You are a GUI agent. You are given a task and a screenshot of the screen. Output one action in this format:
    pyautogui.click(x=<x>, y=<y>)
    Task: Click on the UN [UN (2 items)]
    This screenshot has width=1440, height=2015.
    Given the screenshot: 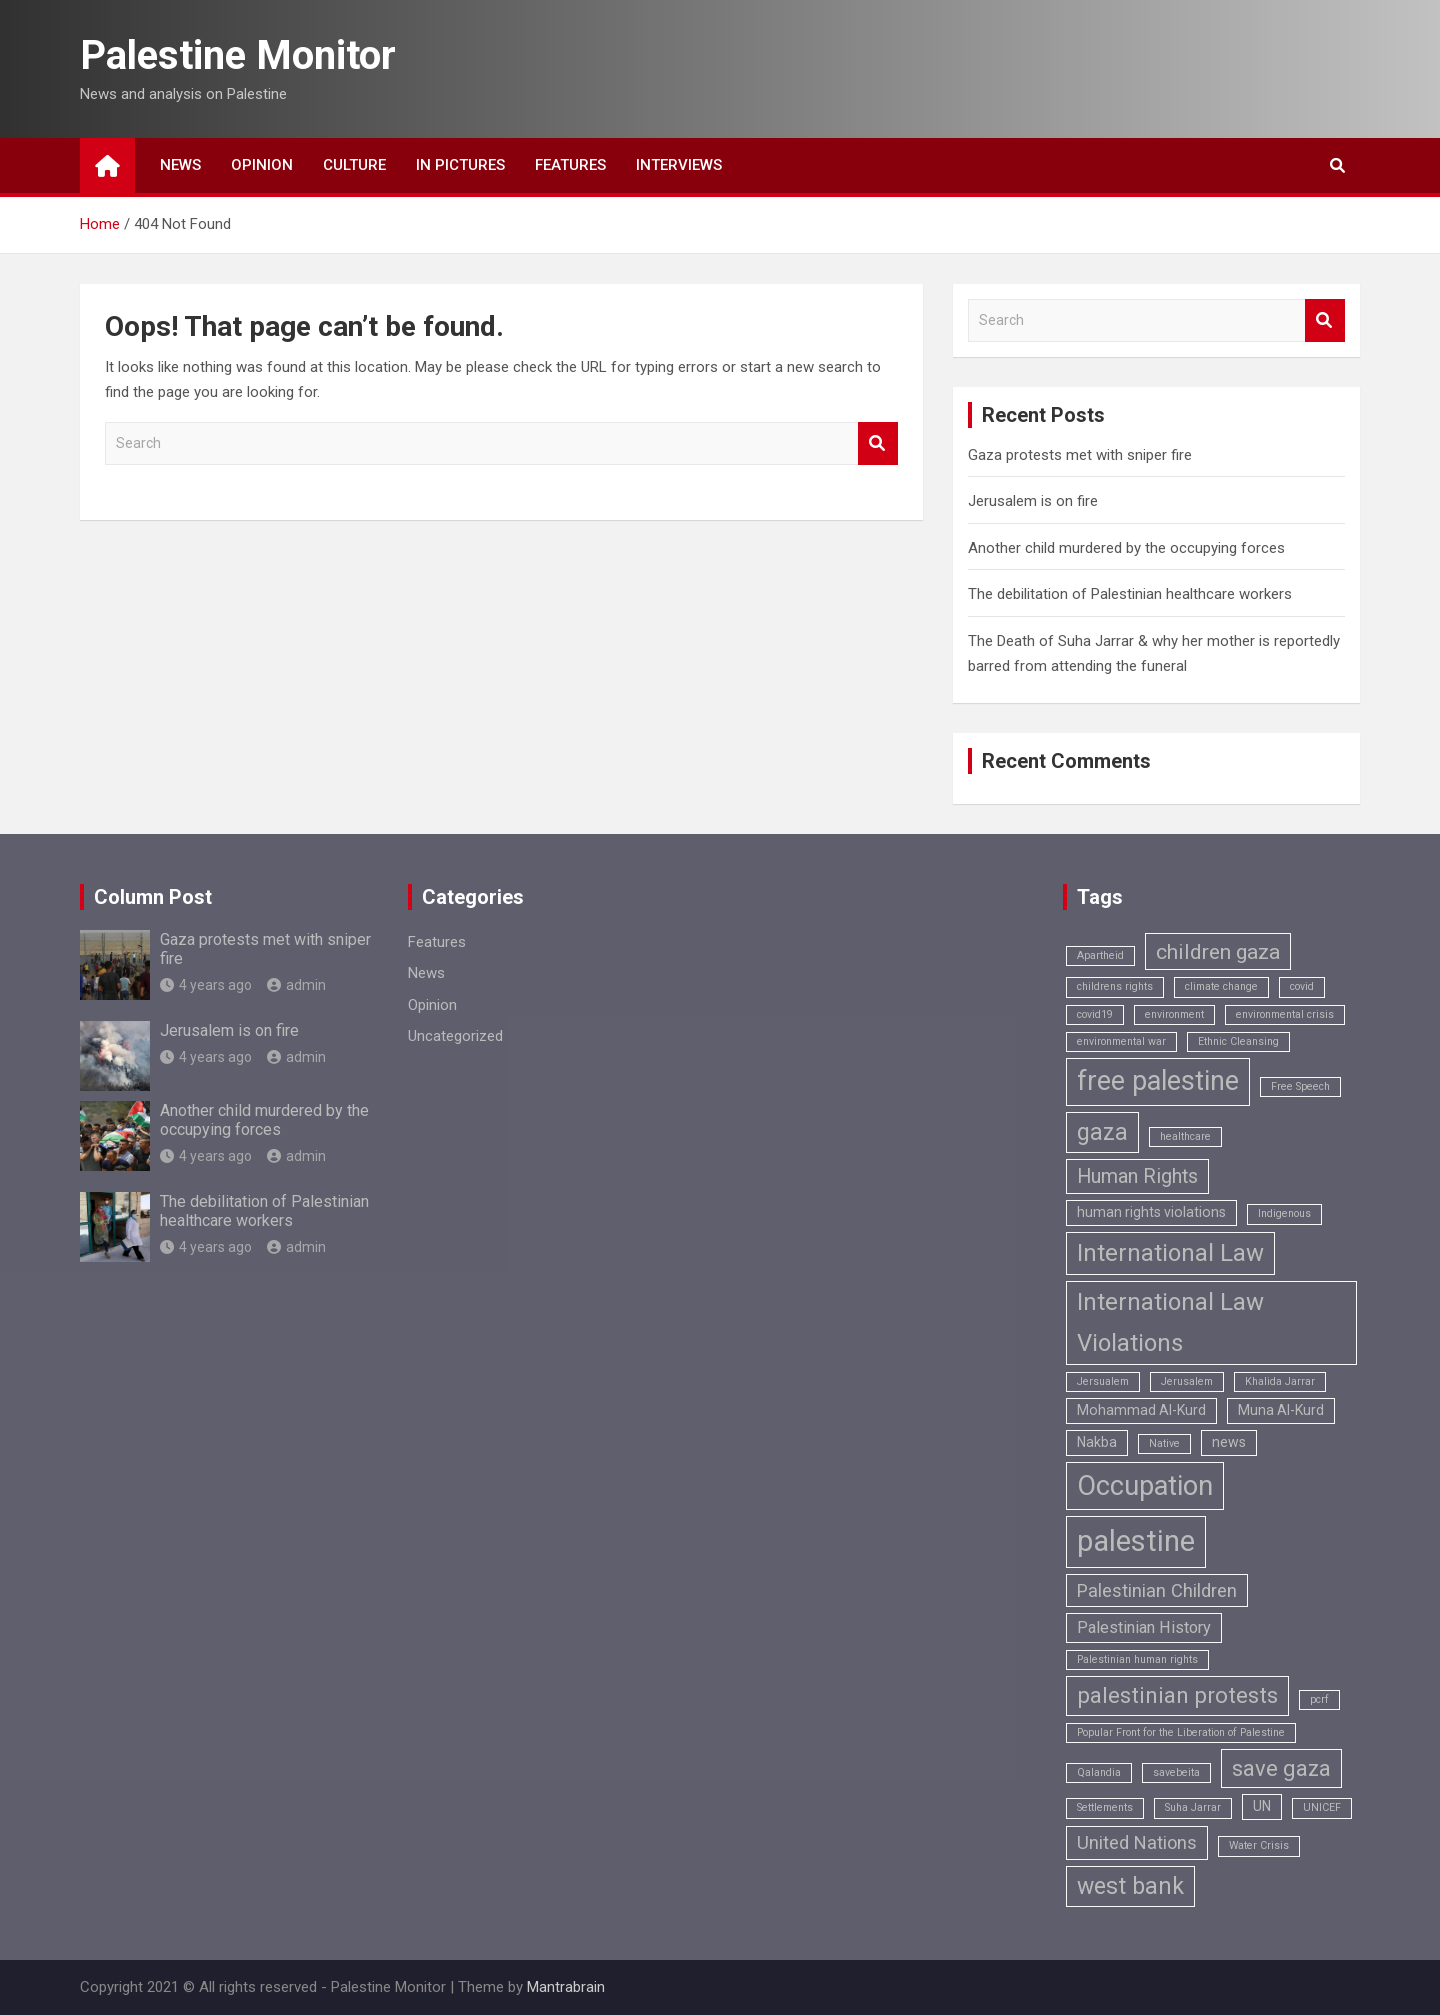 What is the action you would take?
    pyautogui.click(x=1262, y=1806)
    